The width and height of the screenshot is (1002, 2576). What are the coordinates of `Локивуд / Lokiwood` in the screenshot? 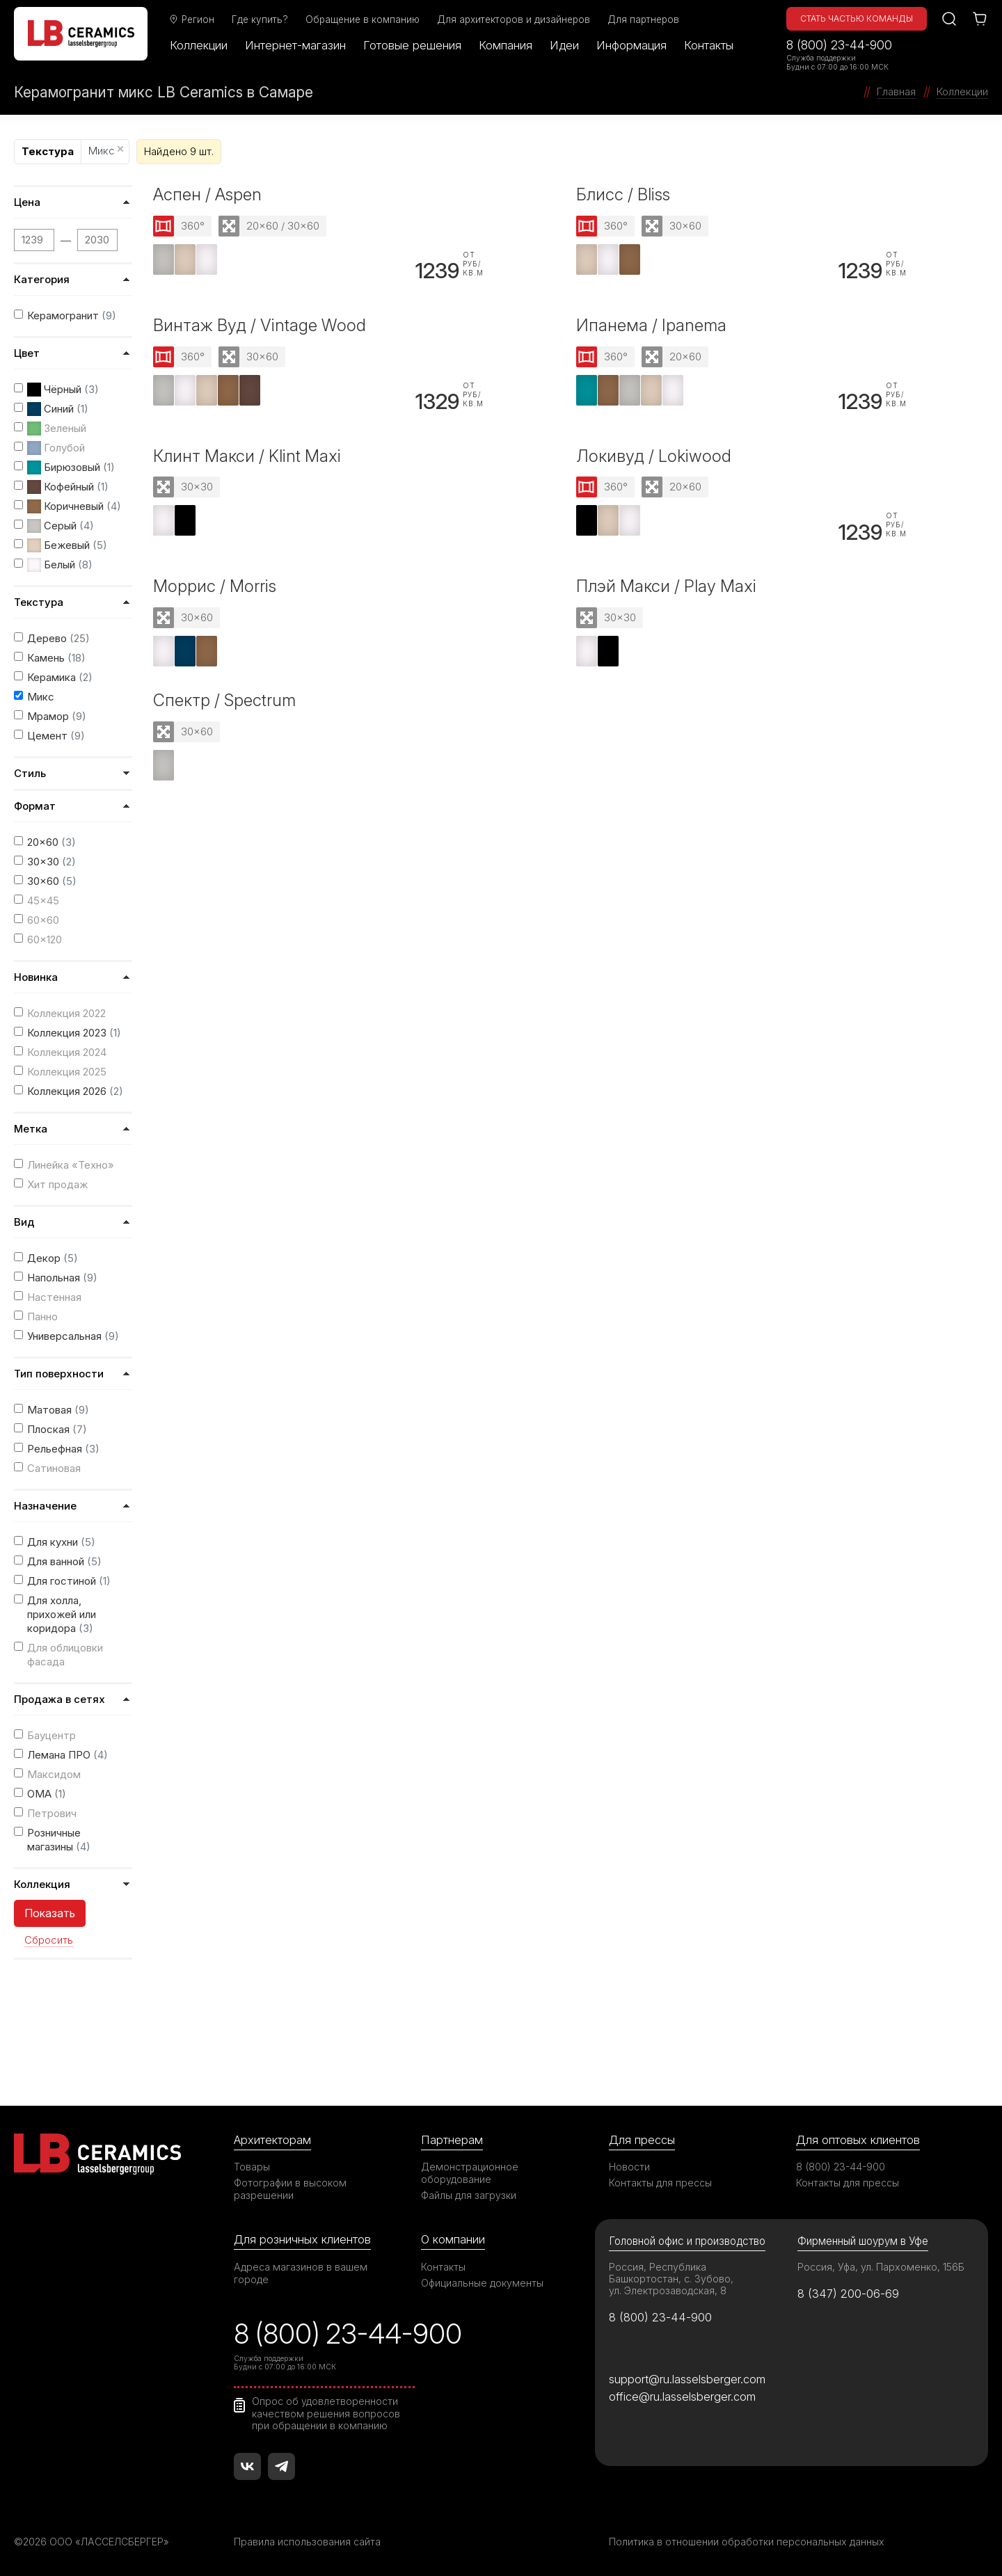 It's located at (653, 456).